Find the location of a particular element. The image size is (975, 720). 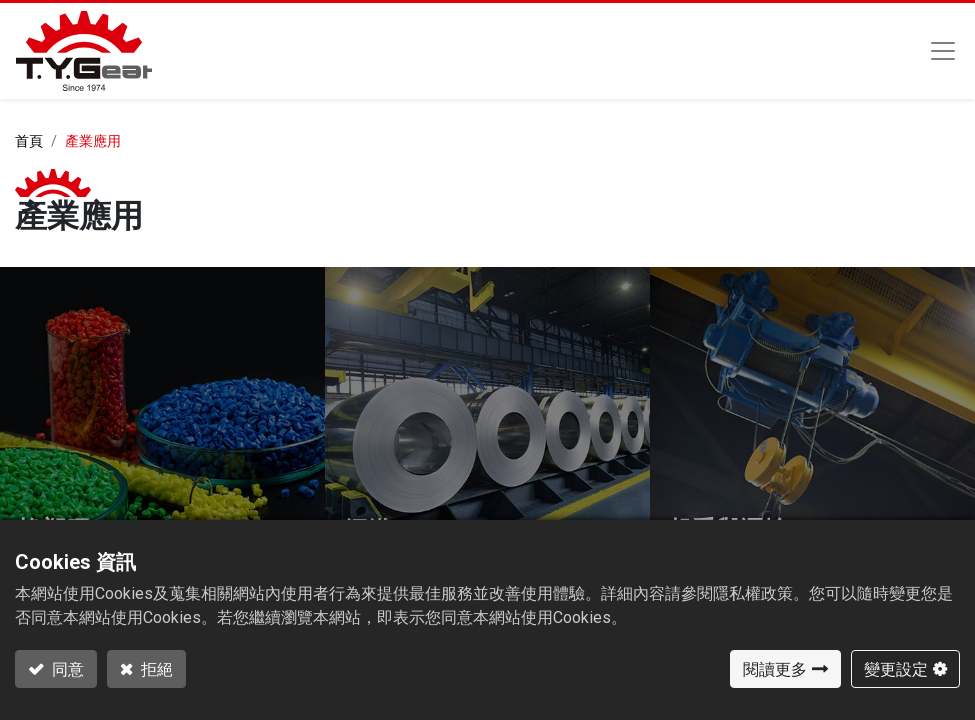

拒絕 is located at coordinates (155, 669).